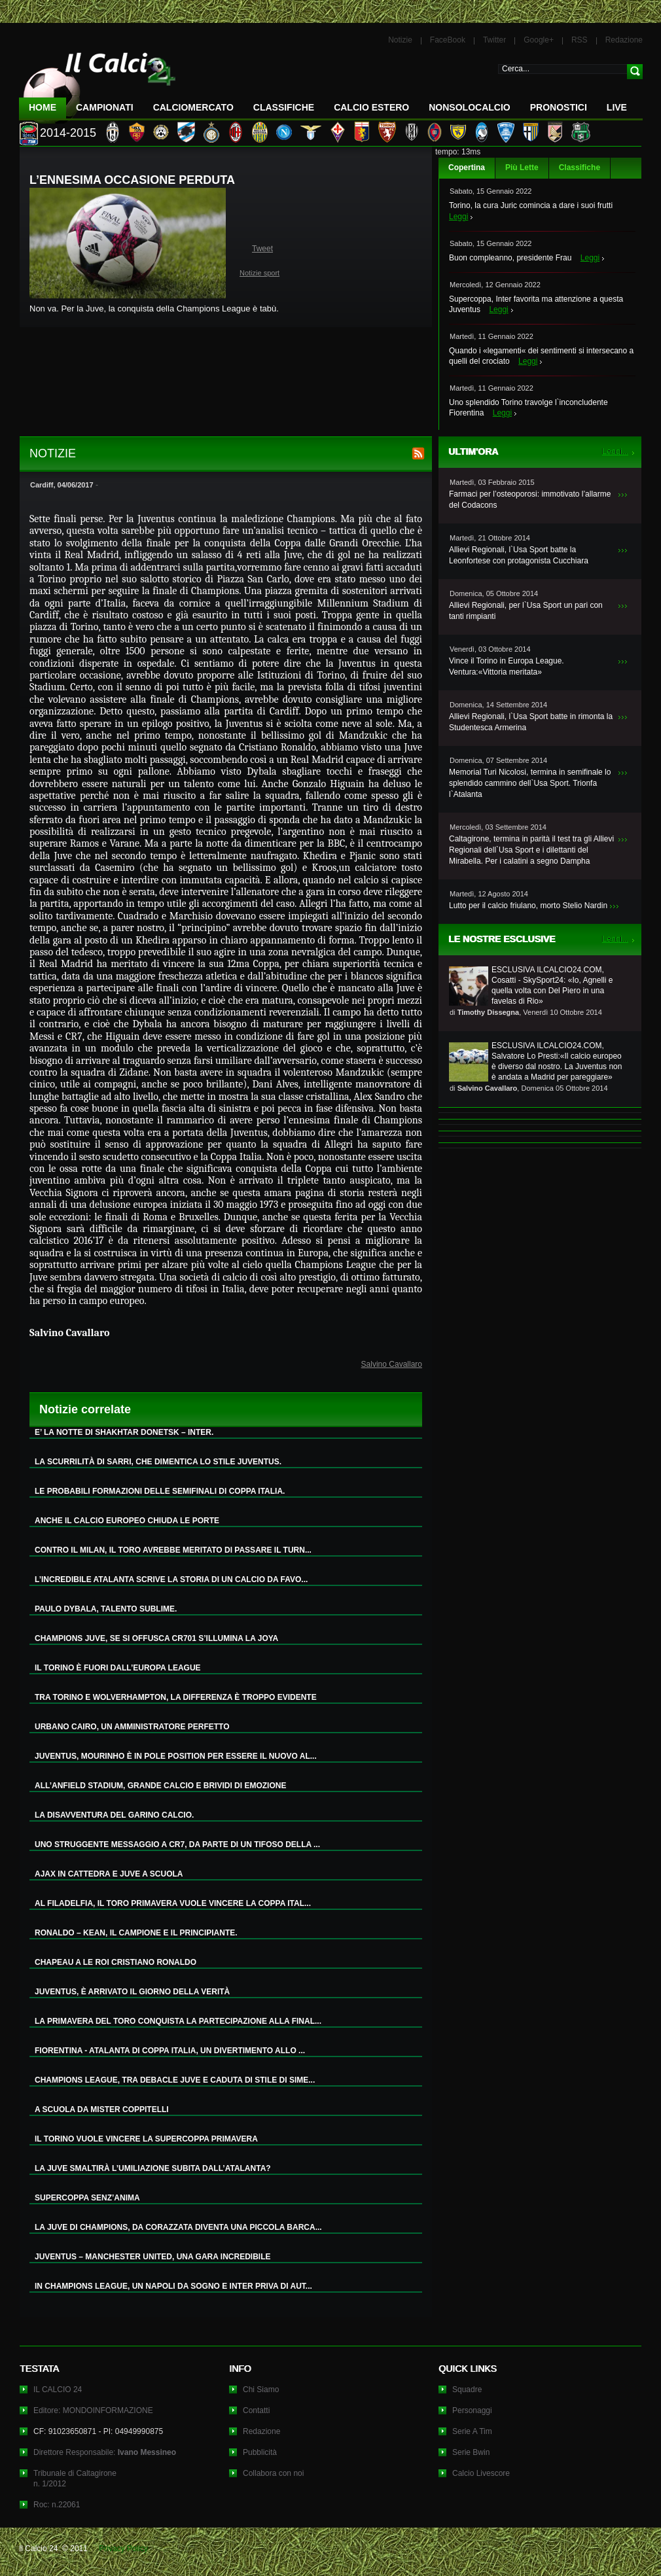 The width and height of the screenshot is (661, 2576). What do you see at coordinates (152, 2256) in the screenshot?
I see `JUVENTUS – MANCHESTER UNITED, UNA GARA INCREDIBILE` at bounding box center [152, 2256].